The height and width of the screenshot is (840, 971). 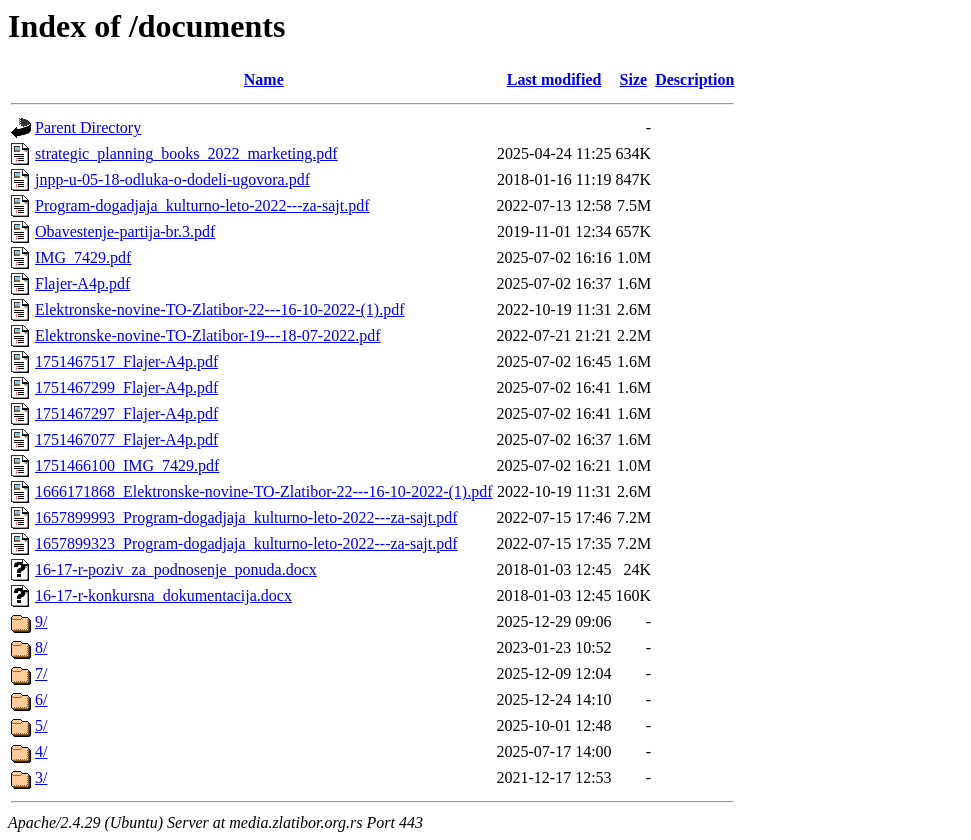 I want to click on strategic_planning_books_2022_marketing.pdf, so click(x=186, y=153).